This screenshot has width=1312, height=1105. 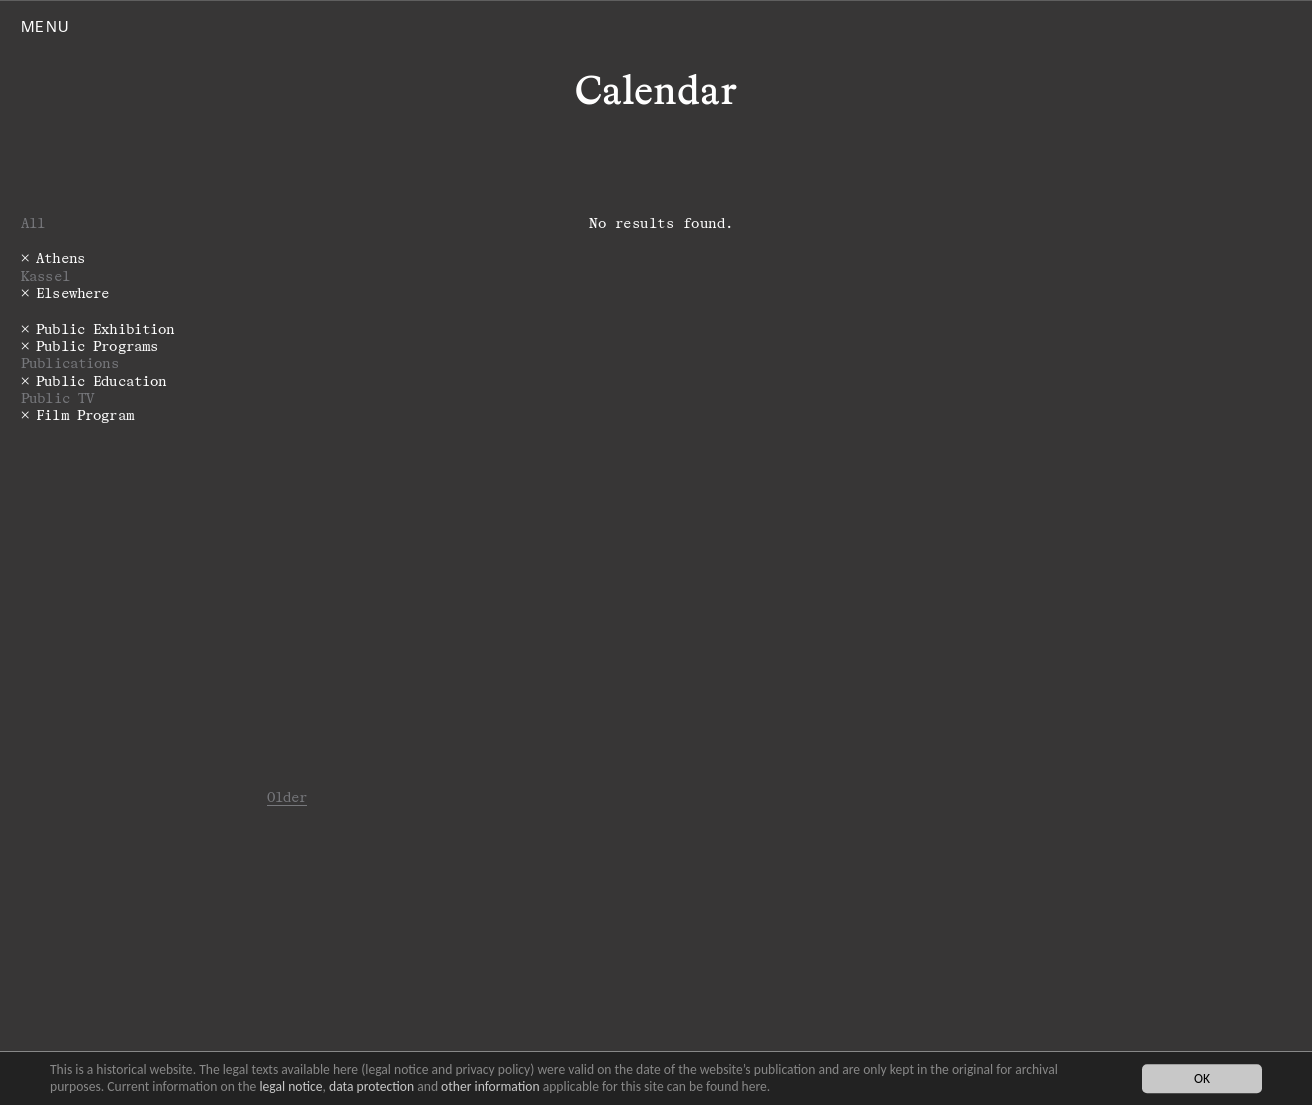 What do you see at coordinates (1202, 1078) in the screenshot?
I see `OK` at bounding box center [1202, 1078].